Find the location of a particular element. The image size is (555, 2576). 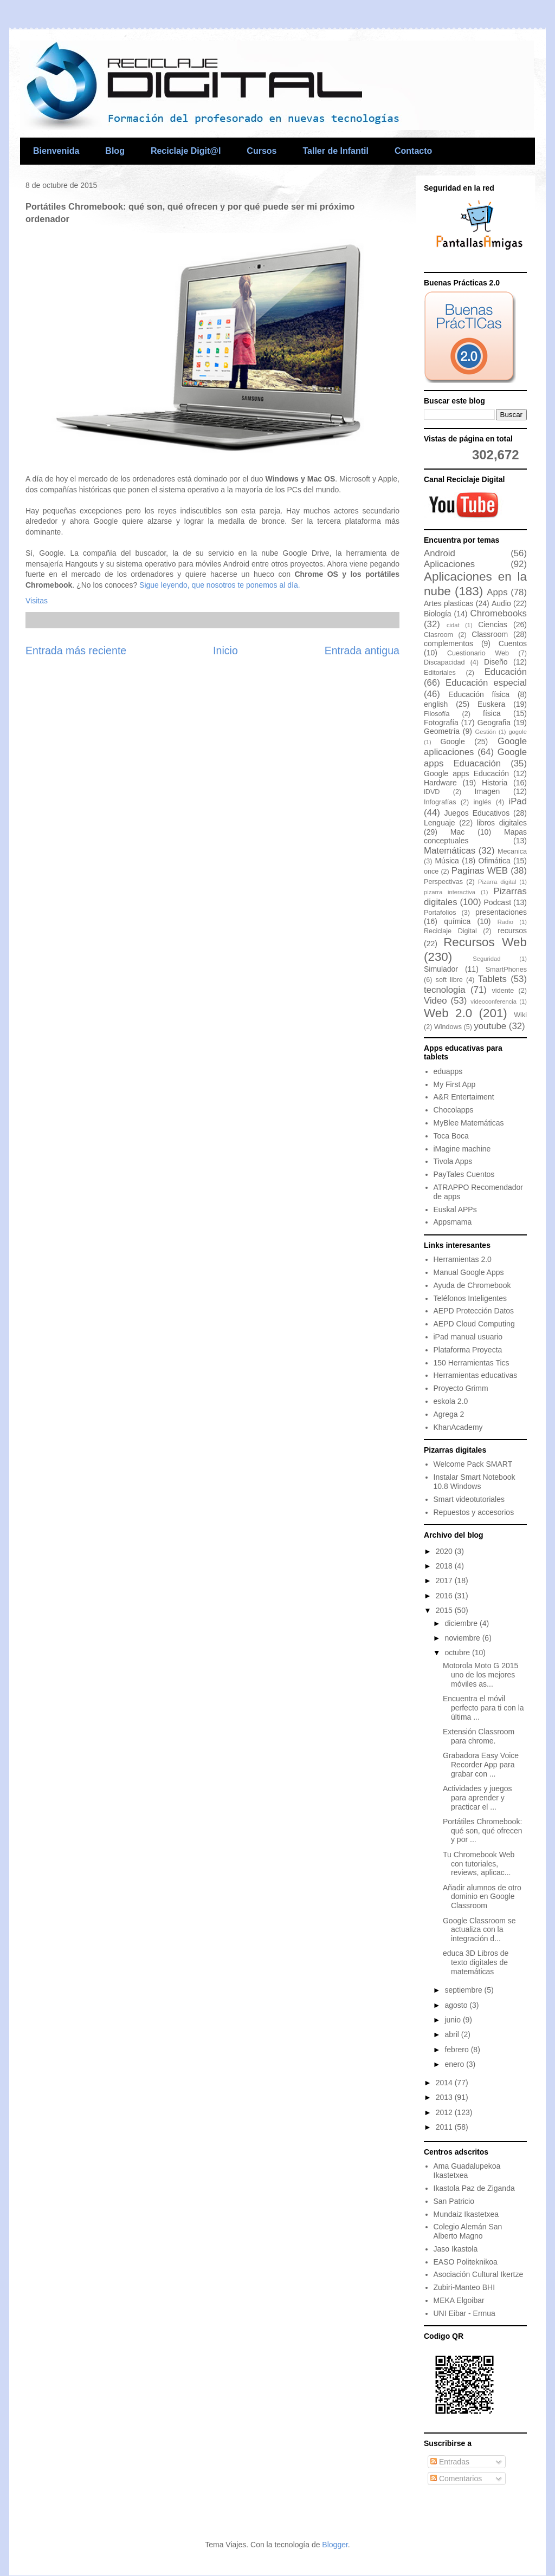

Imagen is located at coordinates (487, 791).